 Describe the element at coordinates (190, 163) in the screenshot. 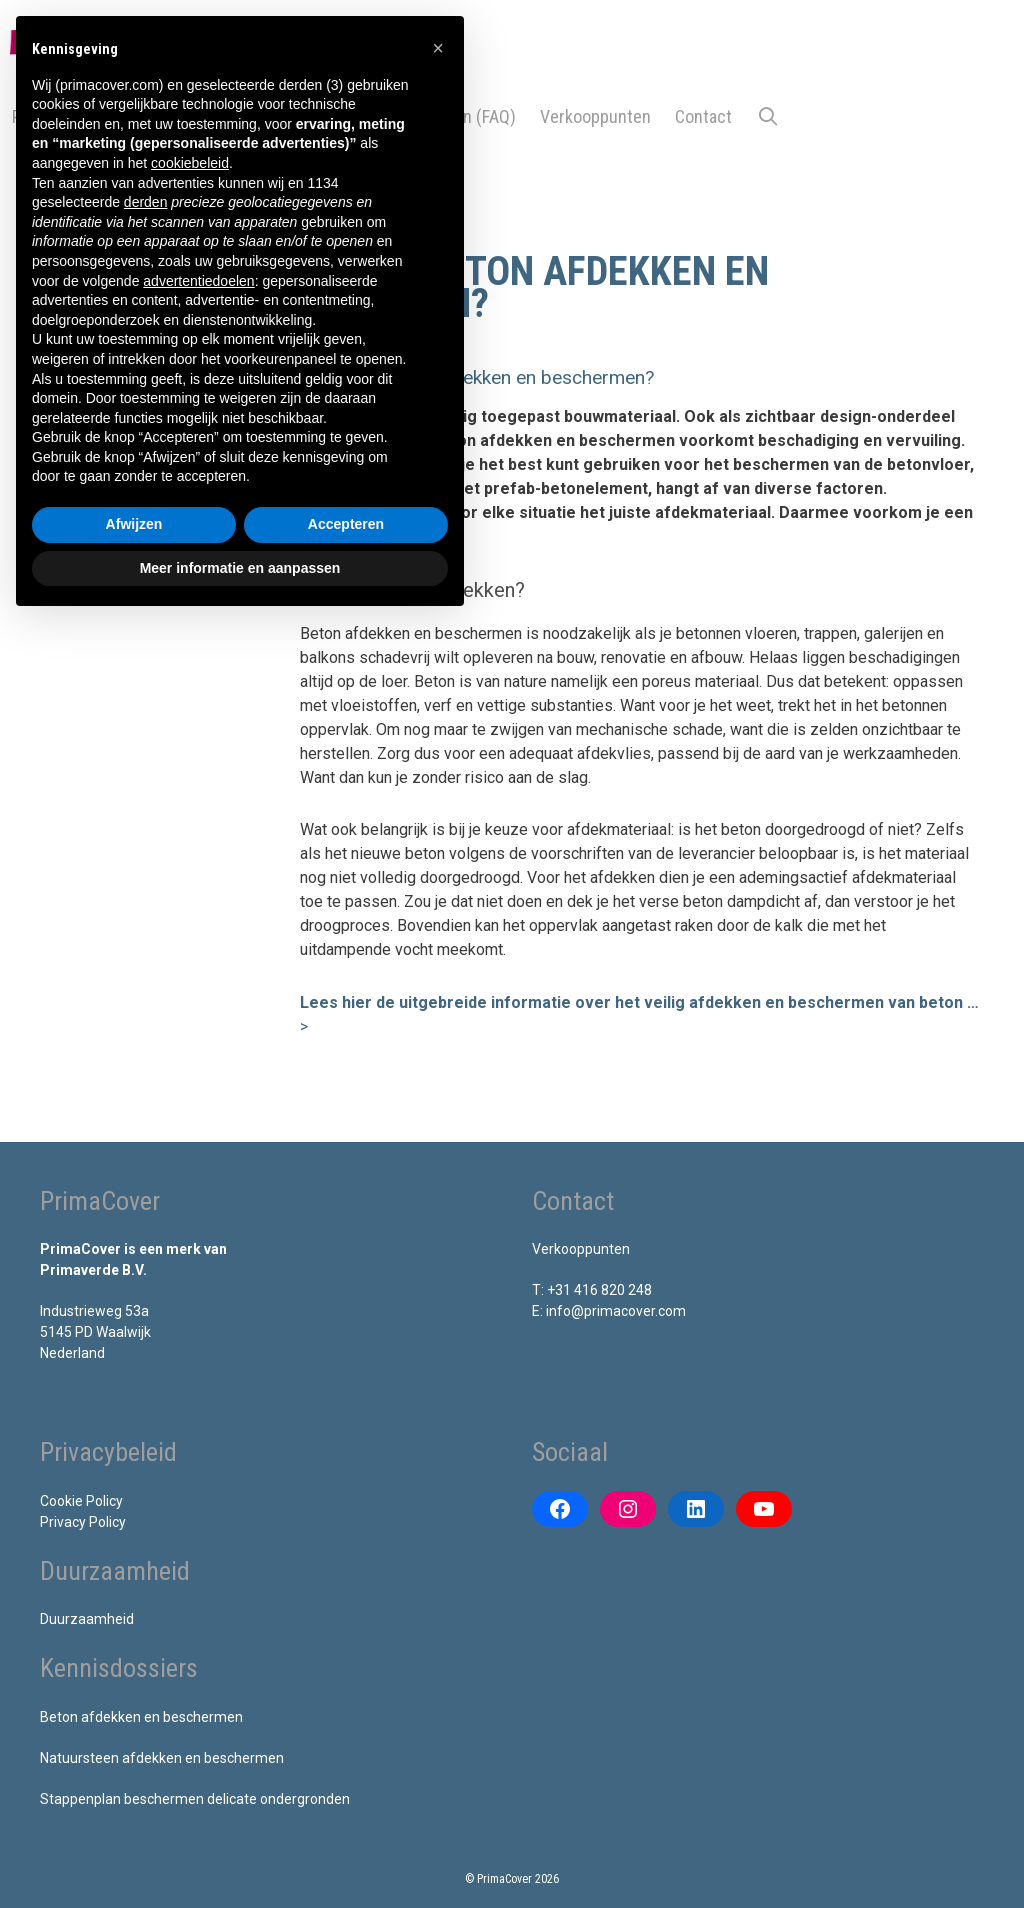

I see `cookiebeleid [button]` at that location.